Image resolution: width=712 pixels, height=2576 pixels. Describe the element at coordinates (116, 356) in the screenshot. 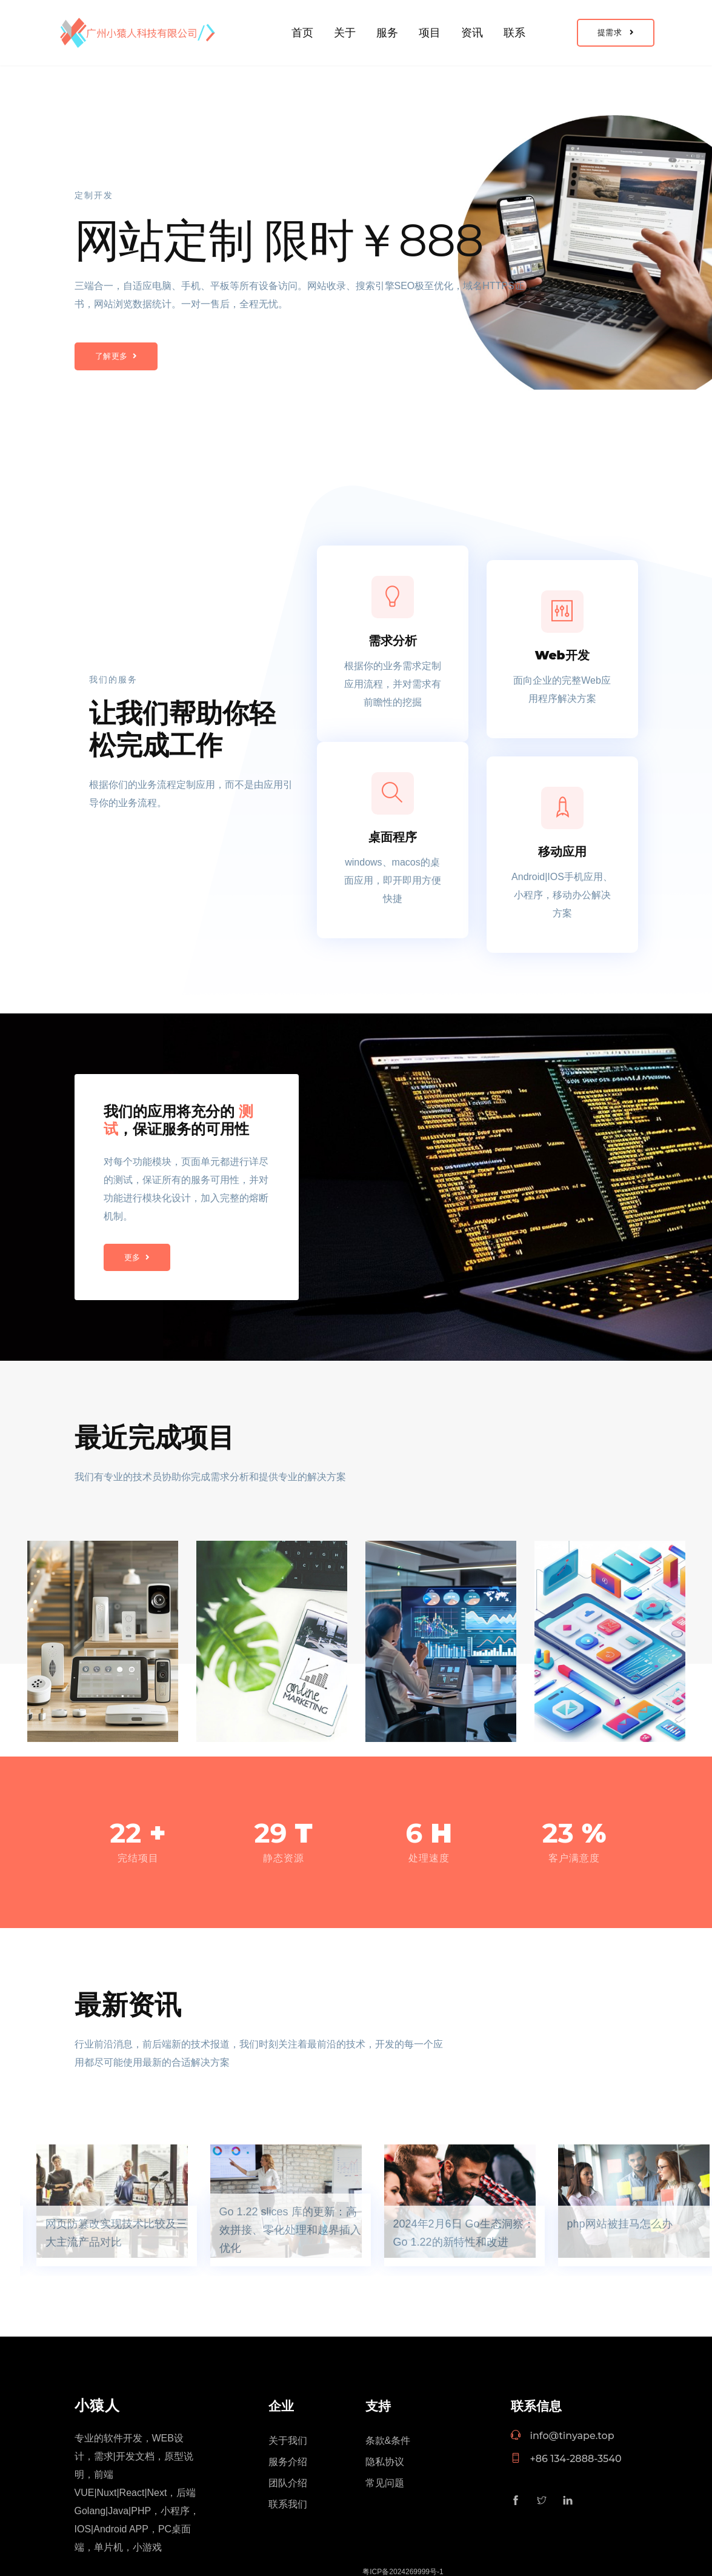

I see `了解更多` at that location.